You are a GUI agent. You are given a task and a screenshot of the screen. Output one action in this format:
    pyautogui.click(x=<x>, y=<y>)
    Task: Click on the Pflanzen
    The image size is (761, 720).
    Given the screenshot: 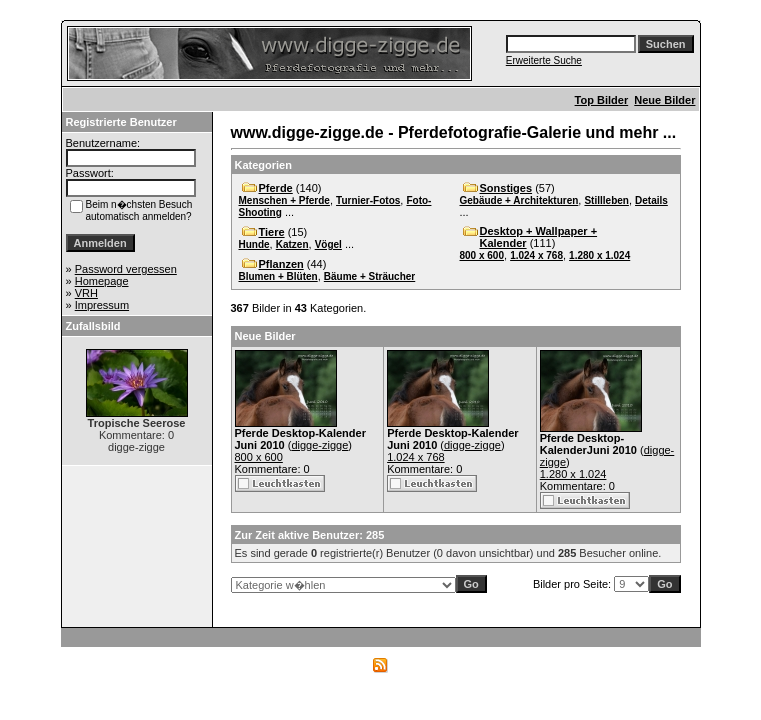 What is the action you would take?
    pyautogui.click(x=281, y=264)
    